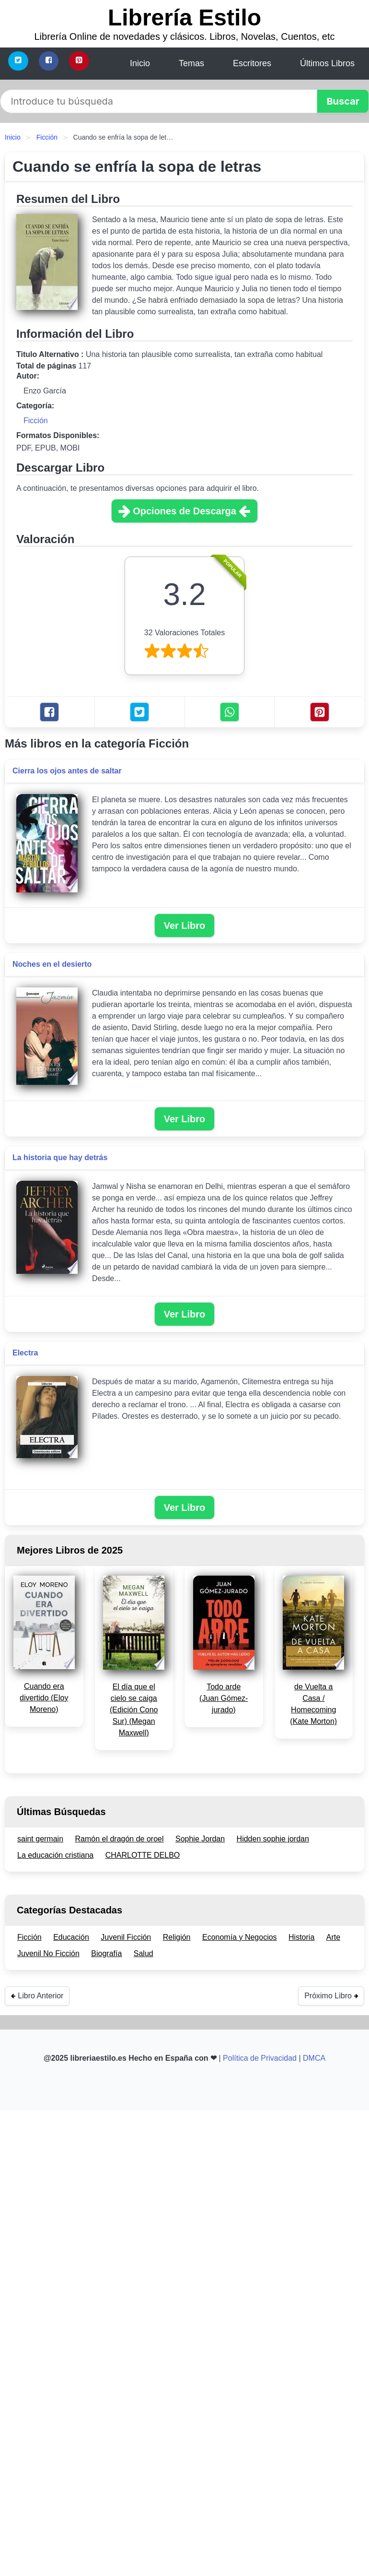  What do you see at coordinates (158, 101) in the screenshot?
I see `[Search]` at bounding box center [158, 101].